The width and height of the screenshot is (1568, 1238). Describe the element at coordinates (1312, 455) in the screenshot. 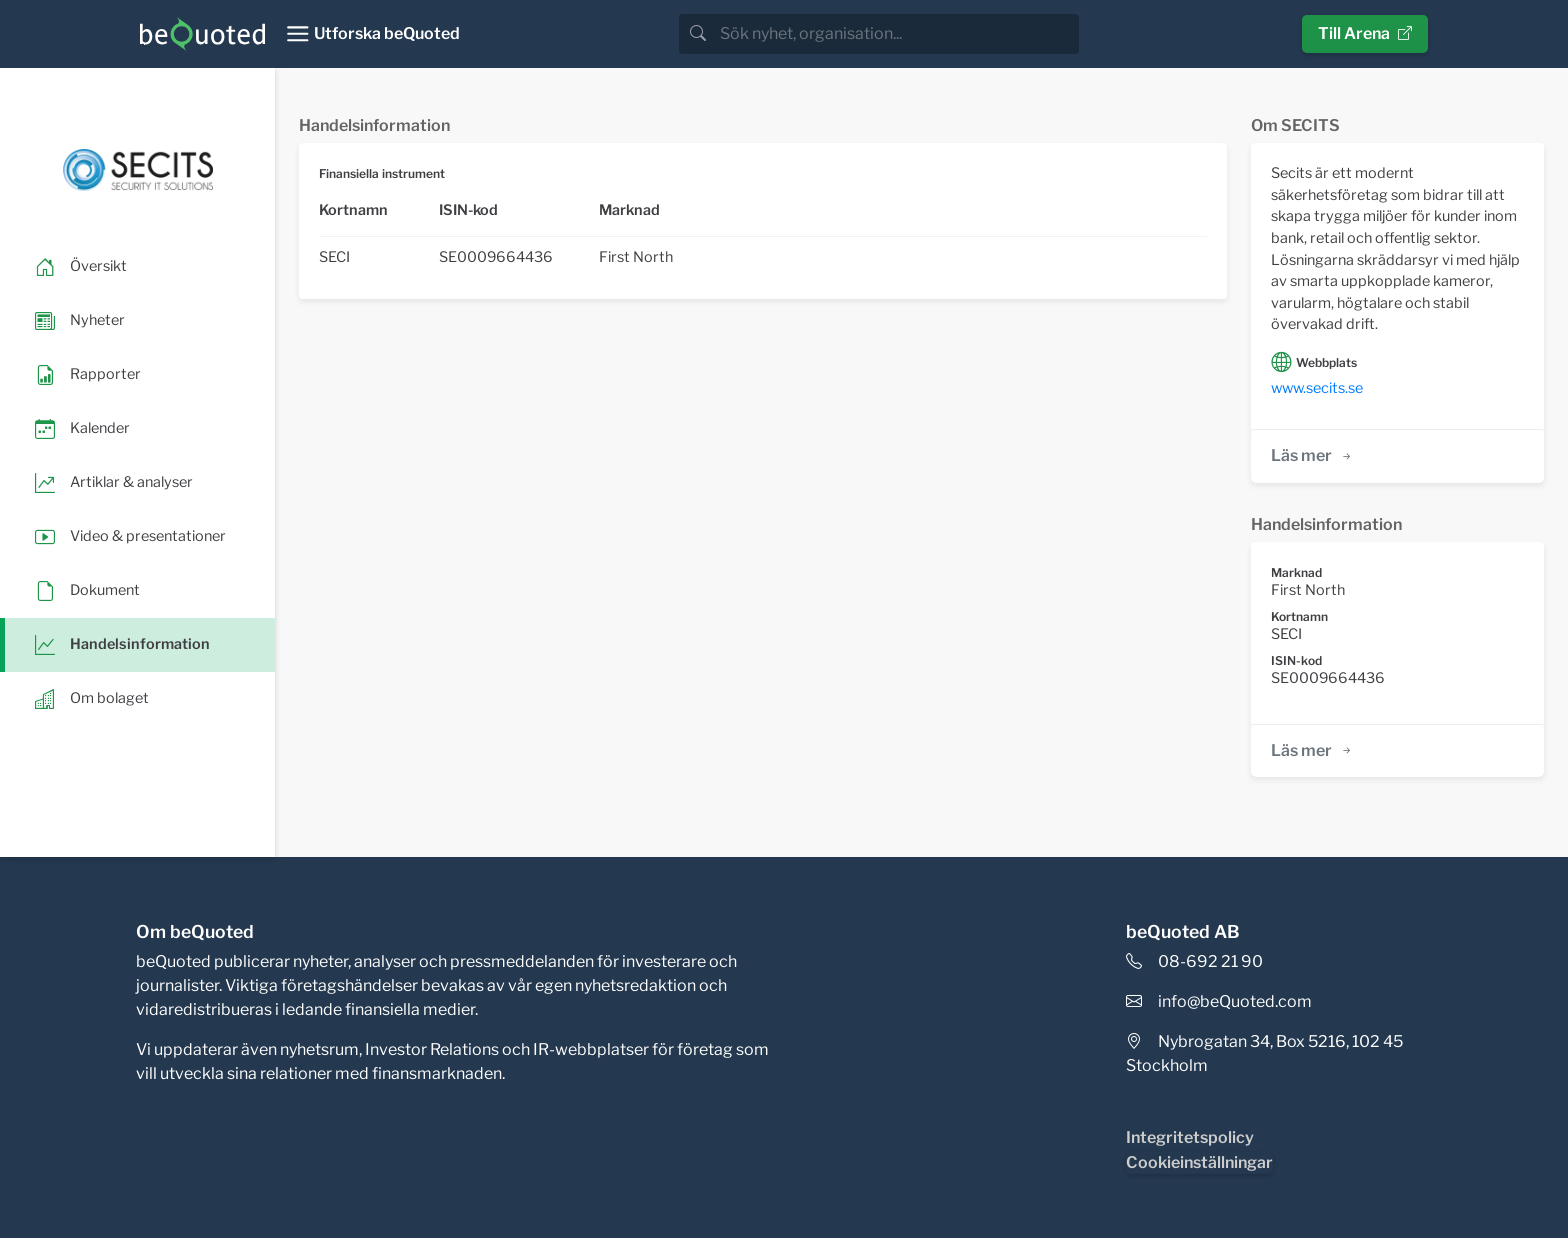

I see `Läs mer` at that location.